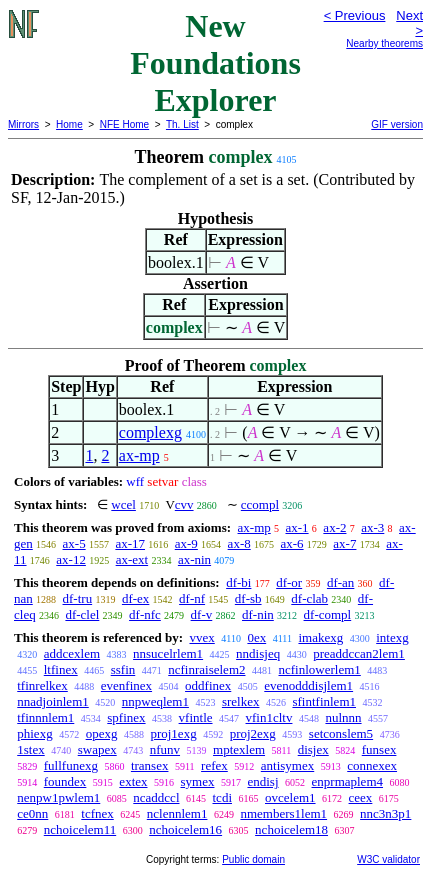 The width and height of the screenshot is (431, 876). Describe the element at coordinates (258, 653) in the screenshot. I see `nndisjeq` at that location.